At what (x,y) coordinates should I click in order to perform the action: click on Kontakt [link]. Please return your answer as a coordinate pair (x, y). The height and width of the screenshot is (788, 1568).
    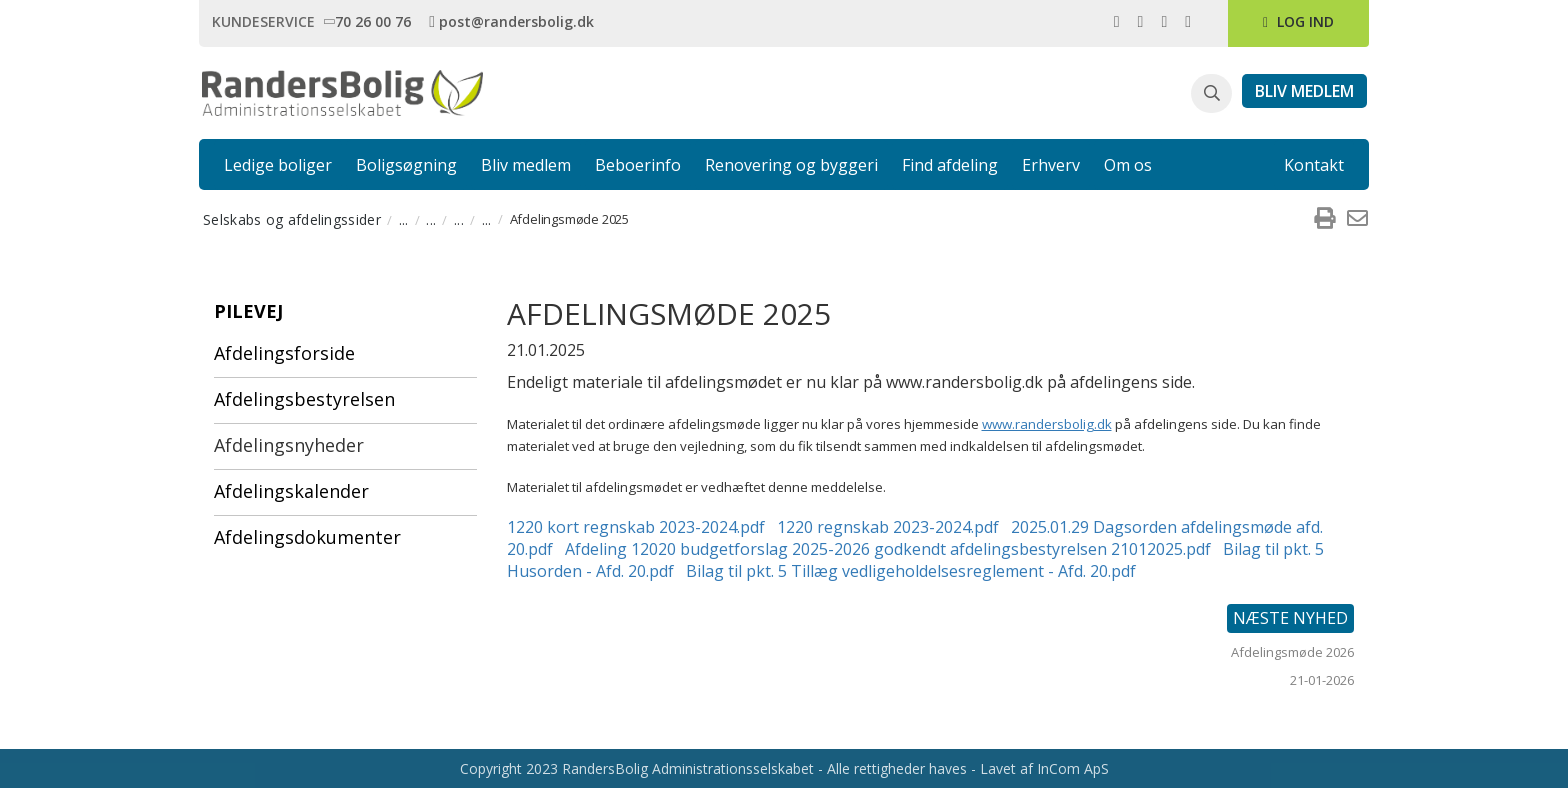
    Looking at the image, I should click on (1314, 165).